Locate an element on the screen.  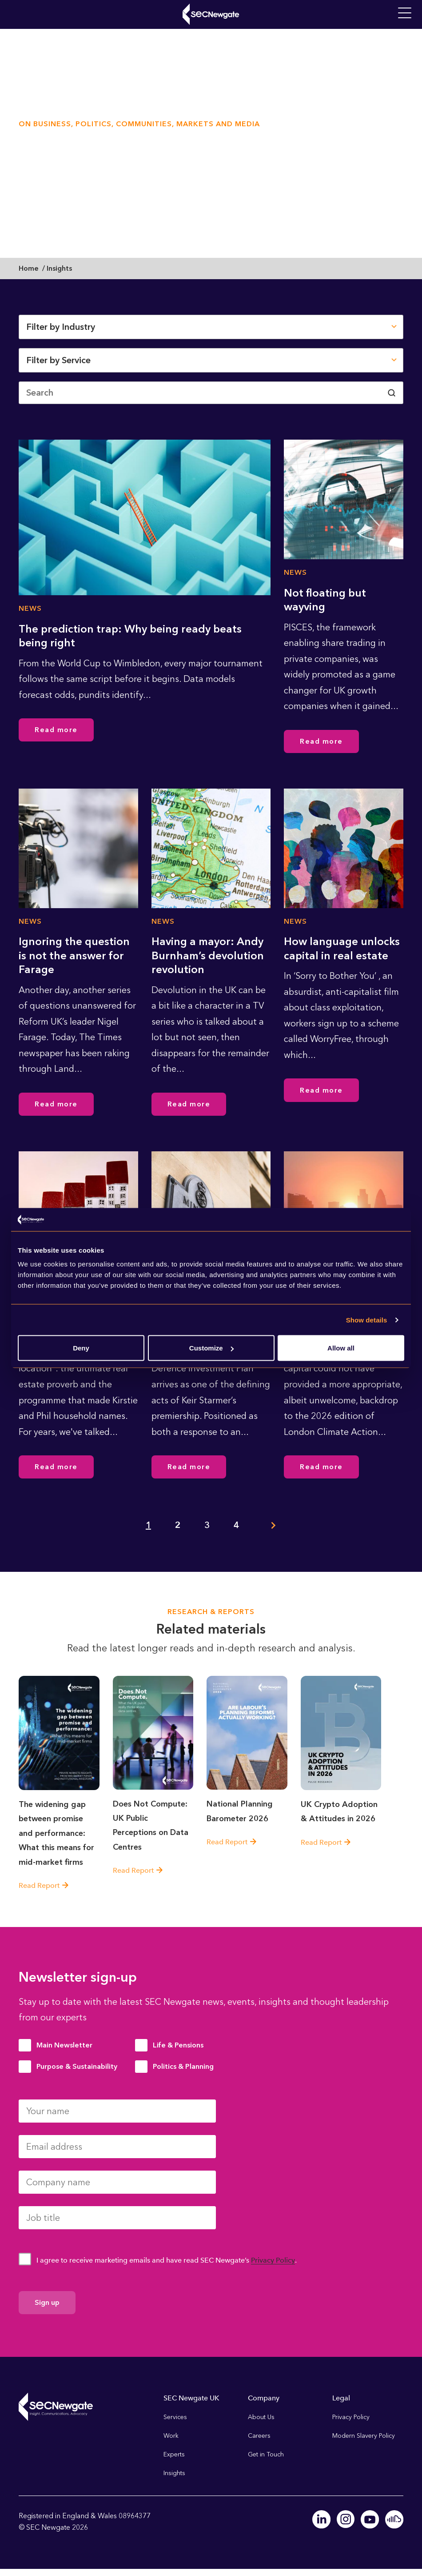
Careers is located at coordinates (259, 2435).